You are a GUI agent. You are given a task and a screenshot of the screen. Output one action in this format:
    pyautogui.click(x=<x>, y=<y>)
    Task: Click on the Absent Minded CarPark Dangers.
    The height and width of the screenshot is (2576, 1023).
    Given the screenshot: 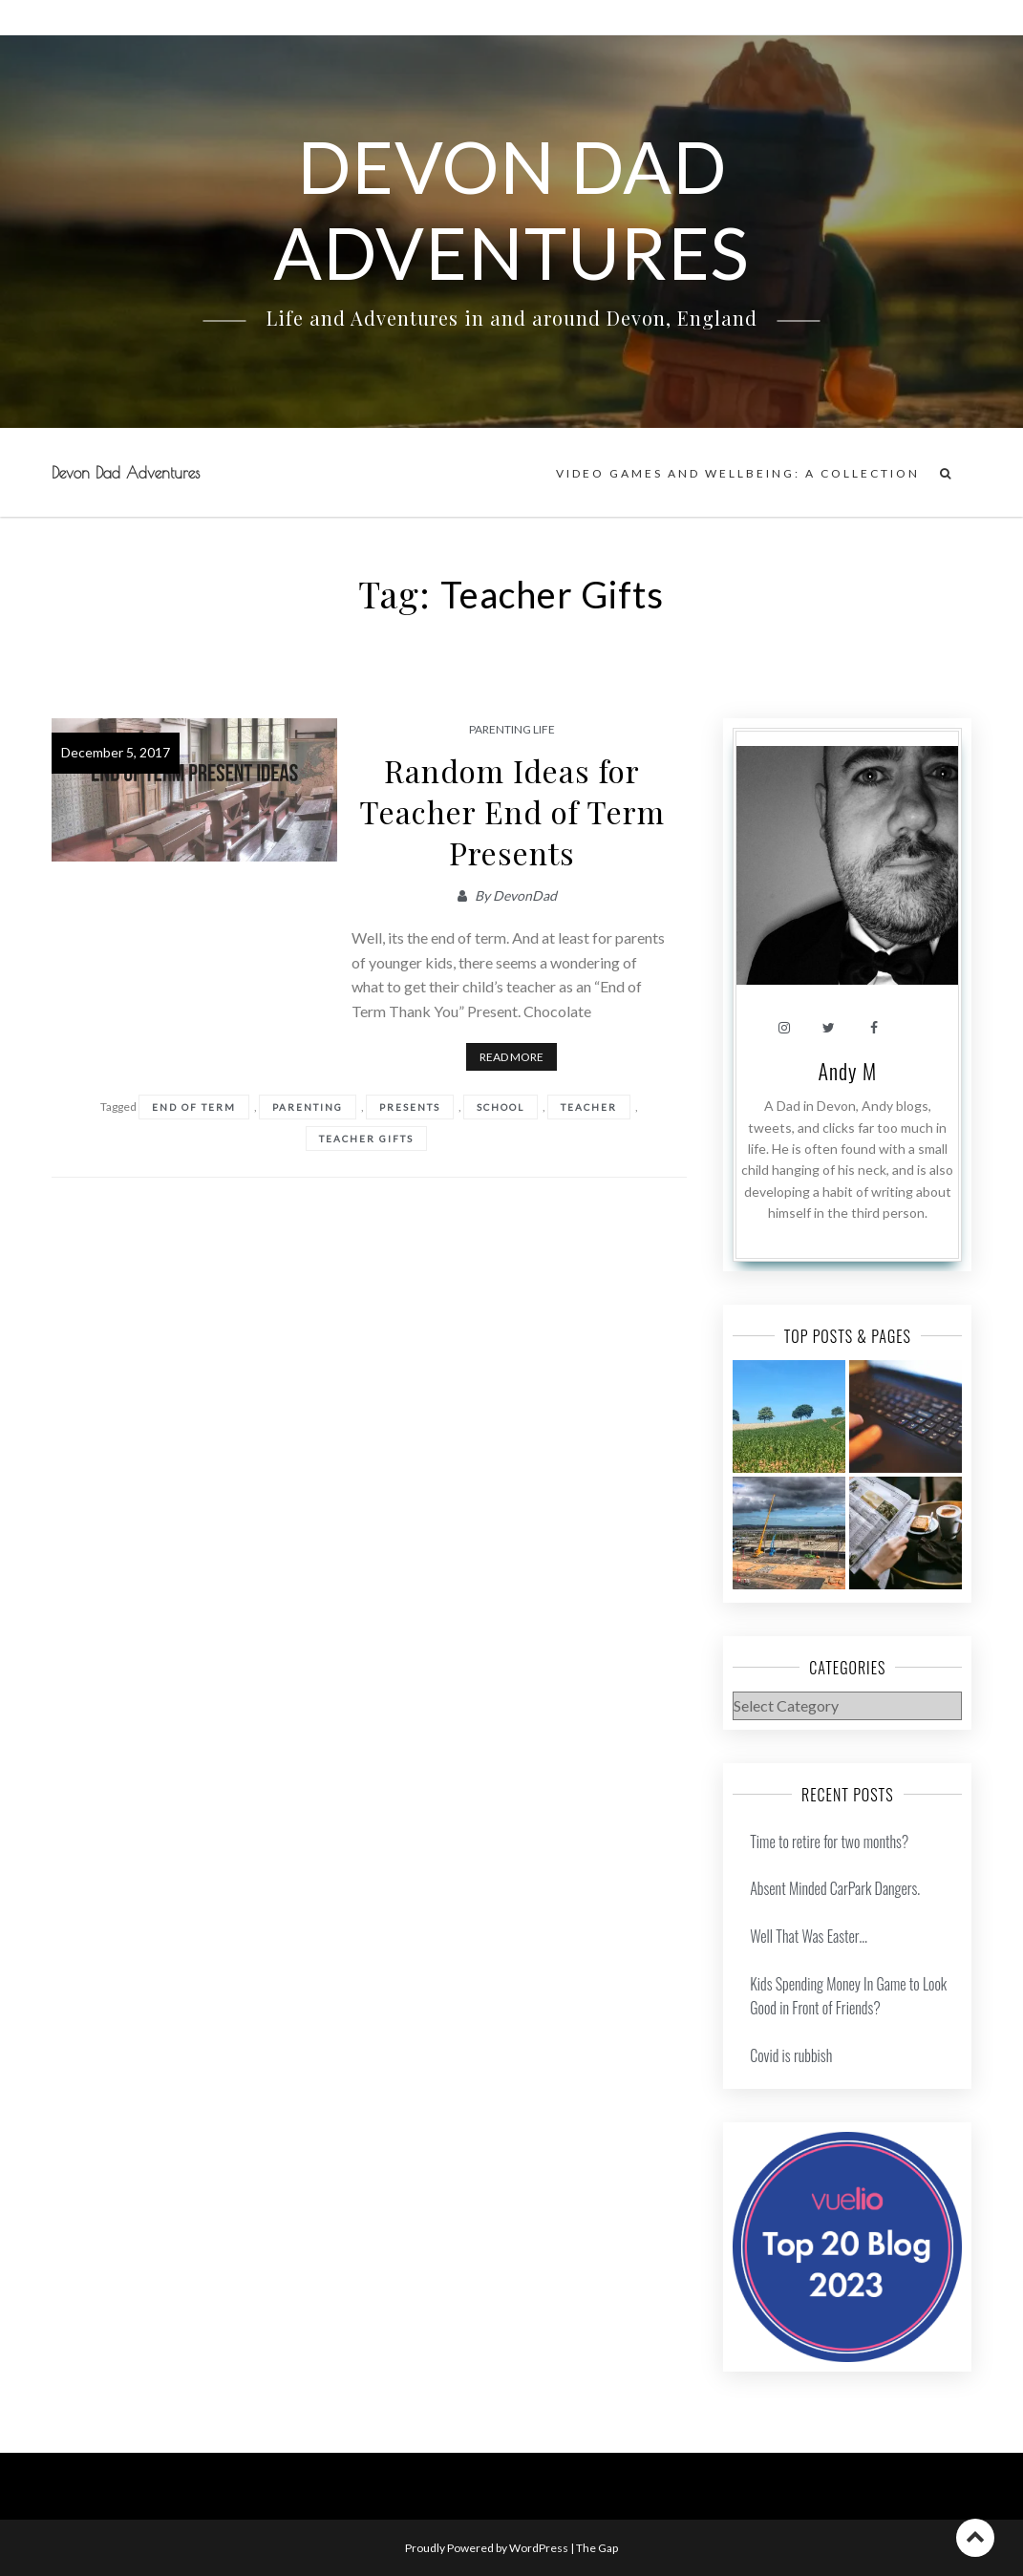 What is the action you would take?
    pyautogui.click(x=835, y=1888)
    